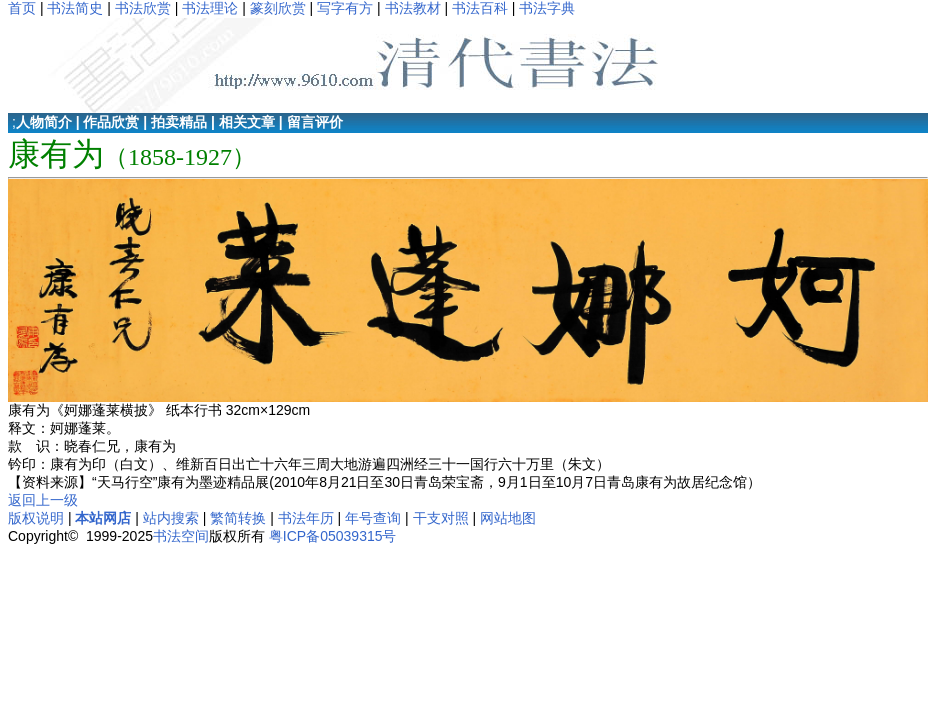  I want to click on 篆刻欣赏, so click(278, 8).